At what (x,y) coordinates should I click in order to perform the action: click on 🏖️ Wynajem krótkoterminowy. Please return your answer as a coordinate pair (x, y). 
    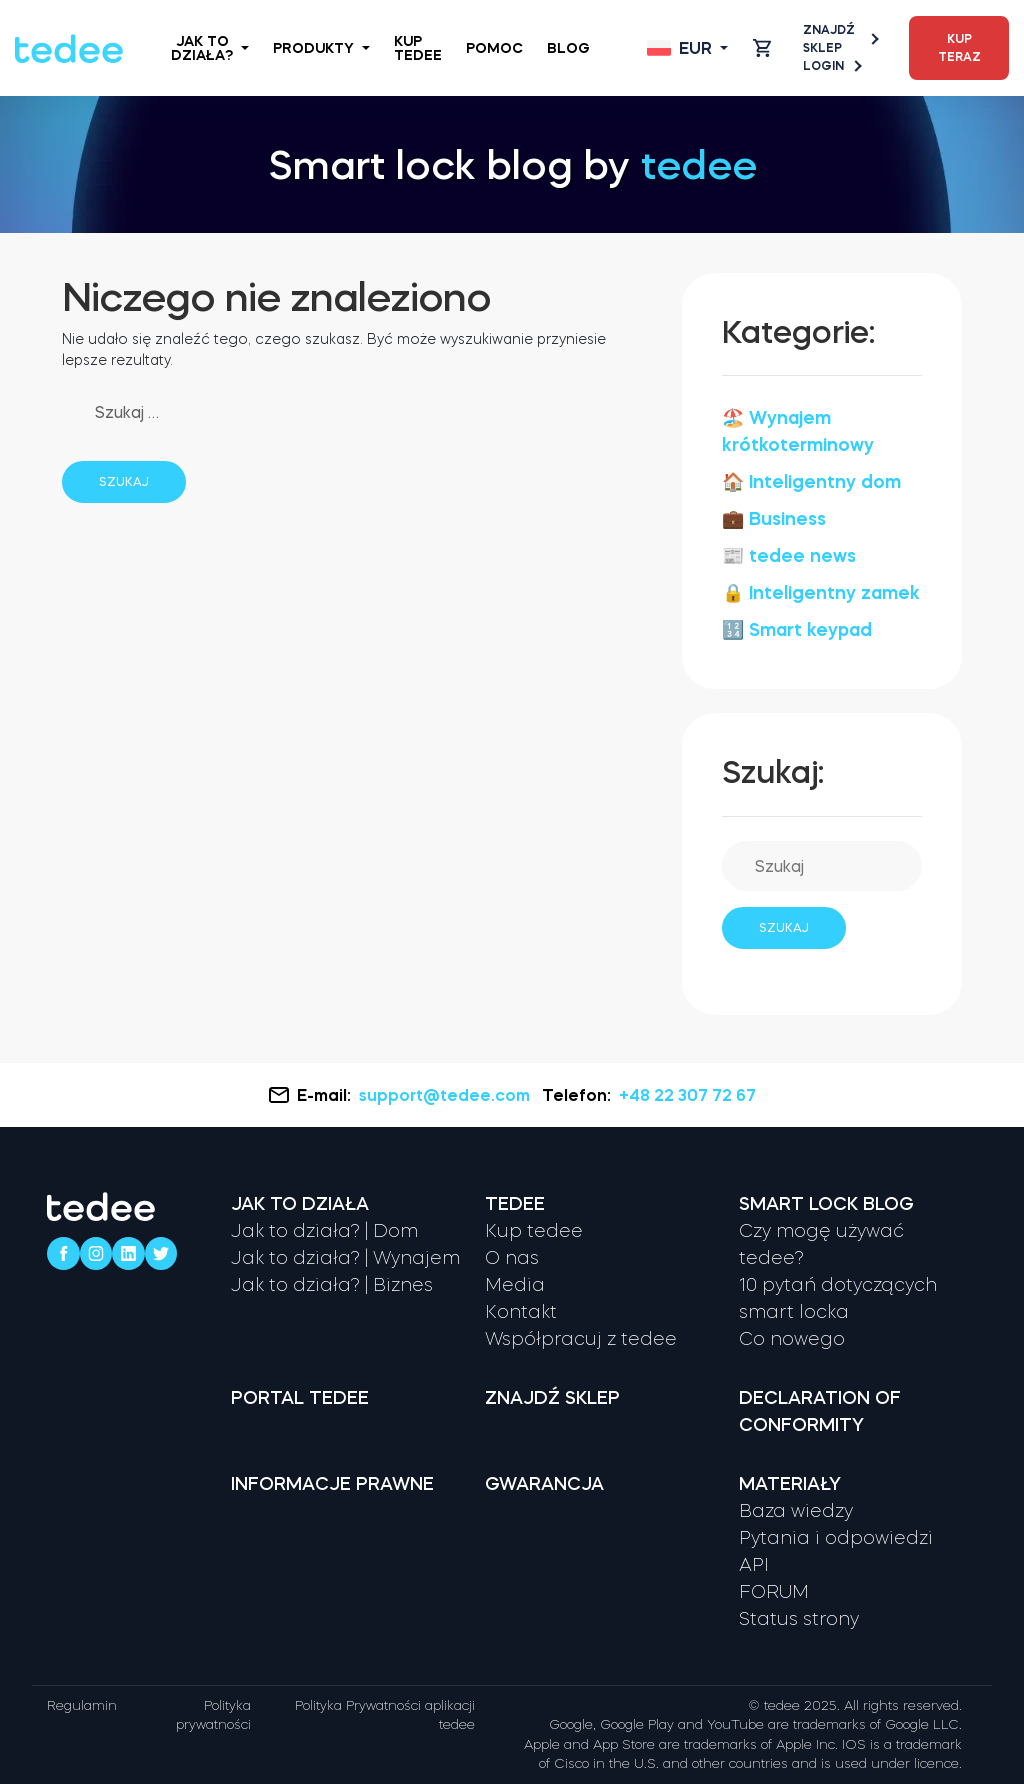
    Looking at the image, I should click on (798, 431).